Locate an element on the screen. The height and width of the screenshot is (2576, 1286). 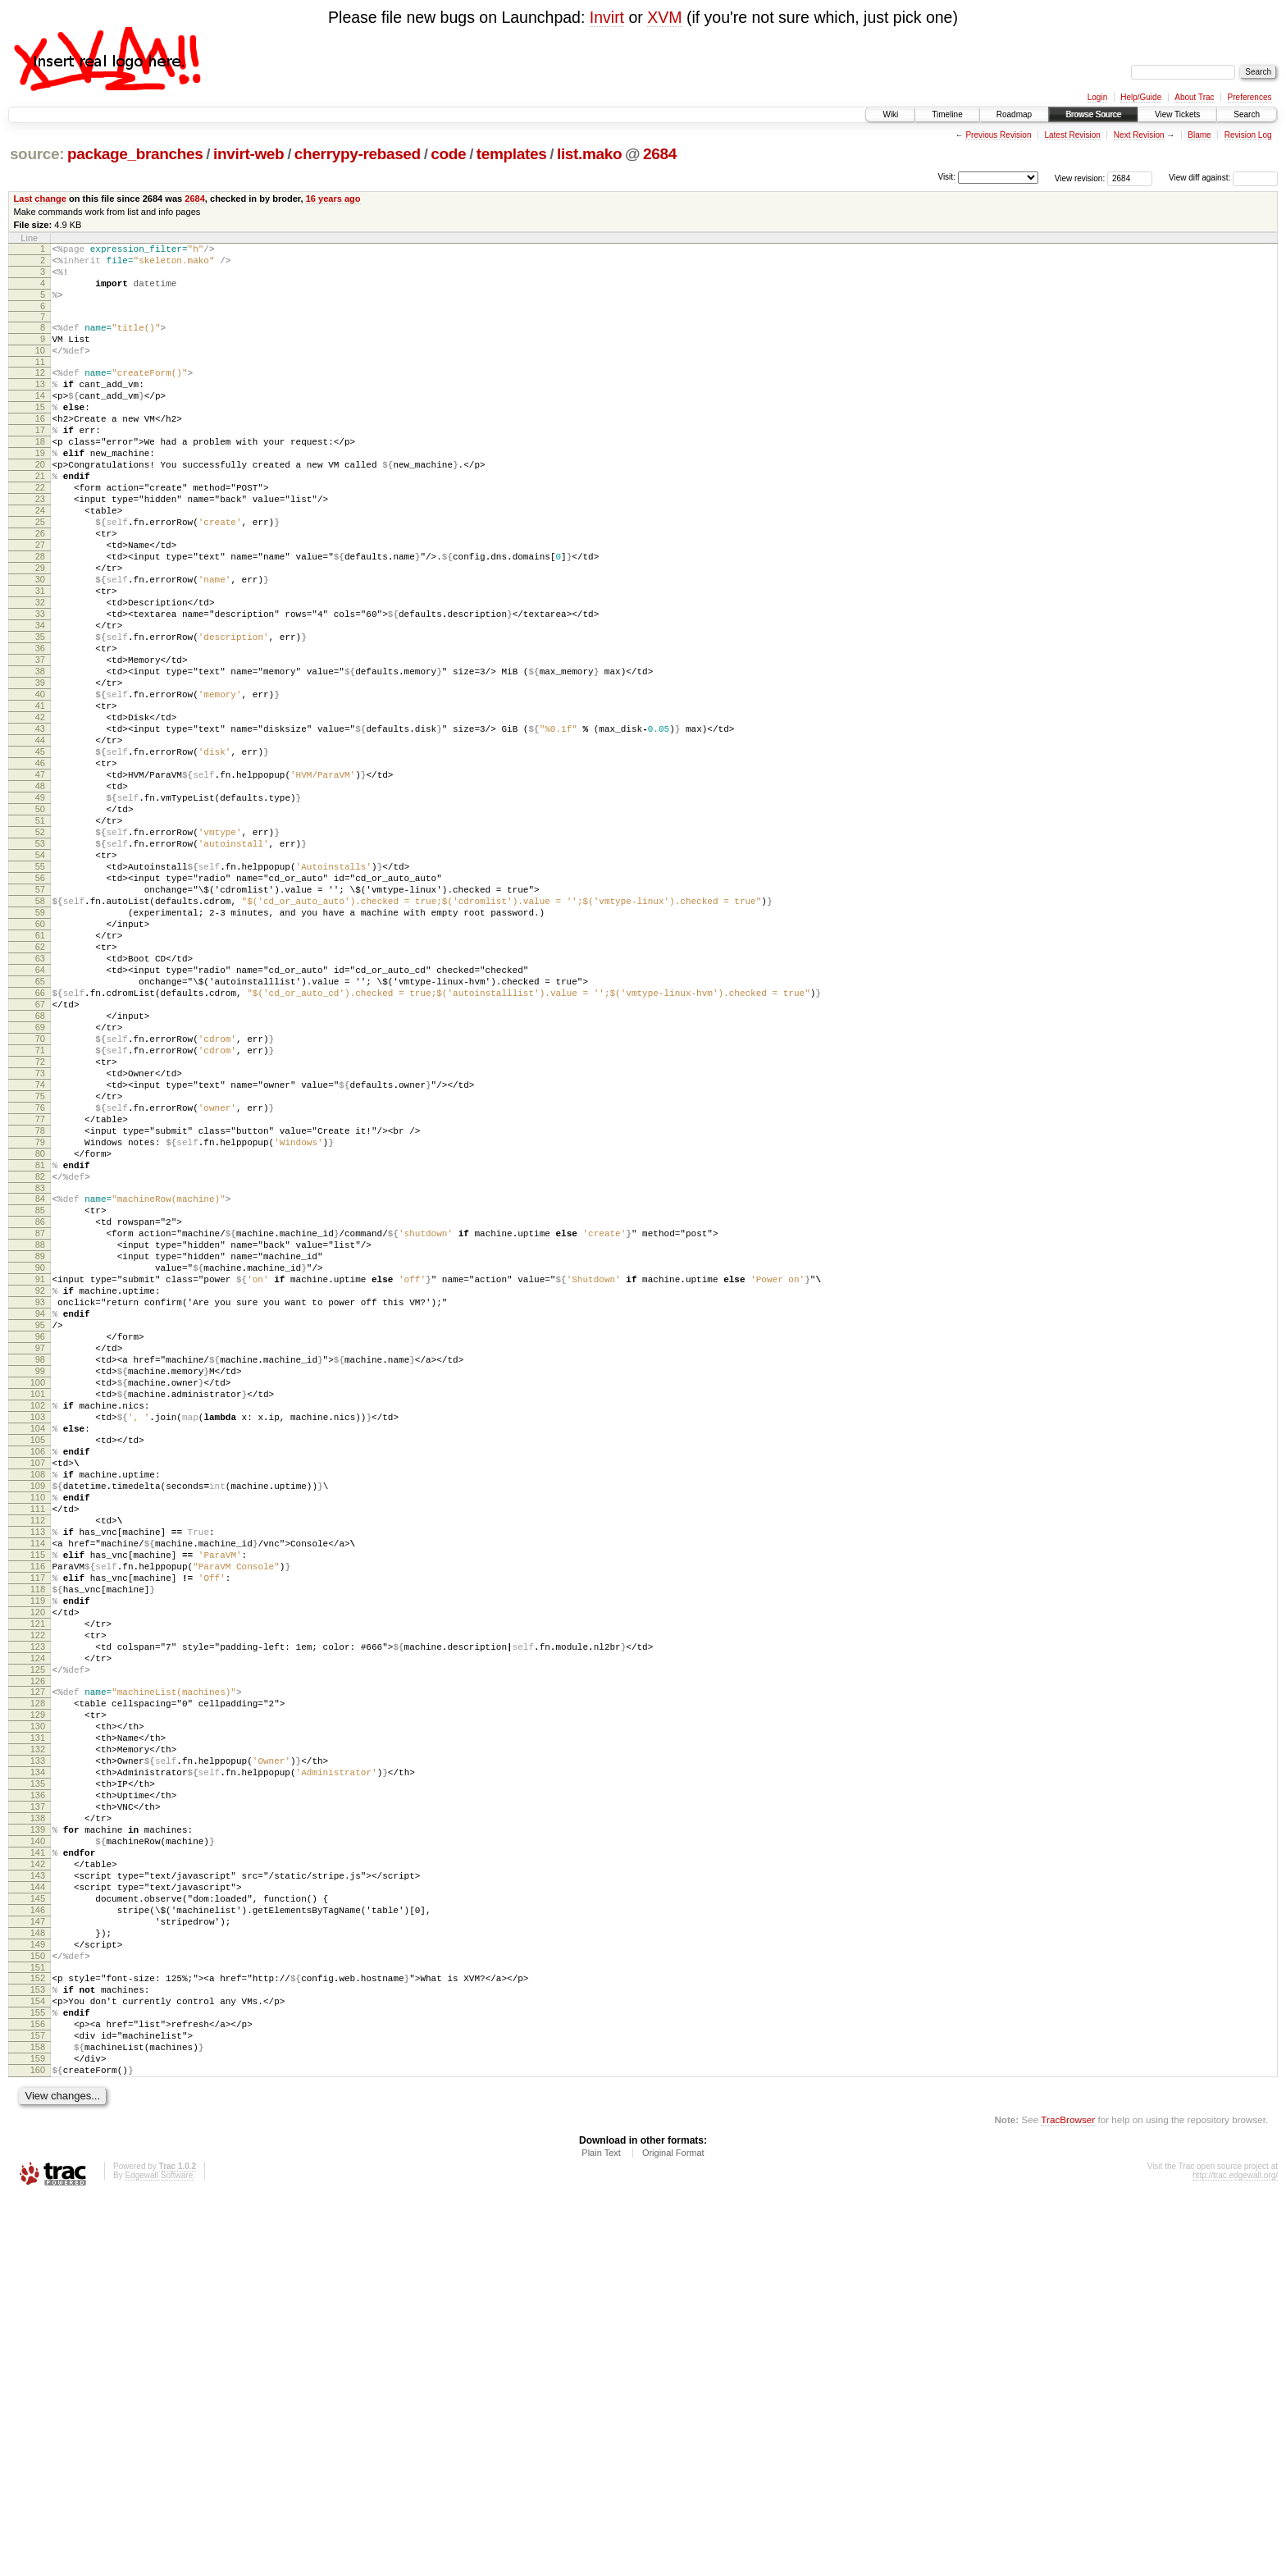
44 is located at coordinates (40, 838).